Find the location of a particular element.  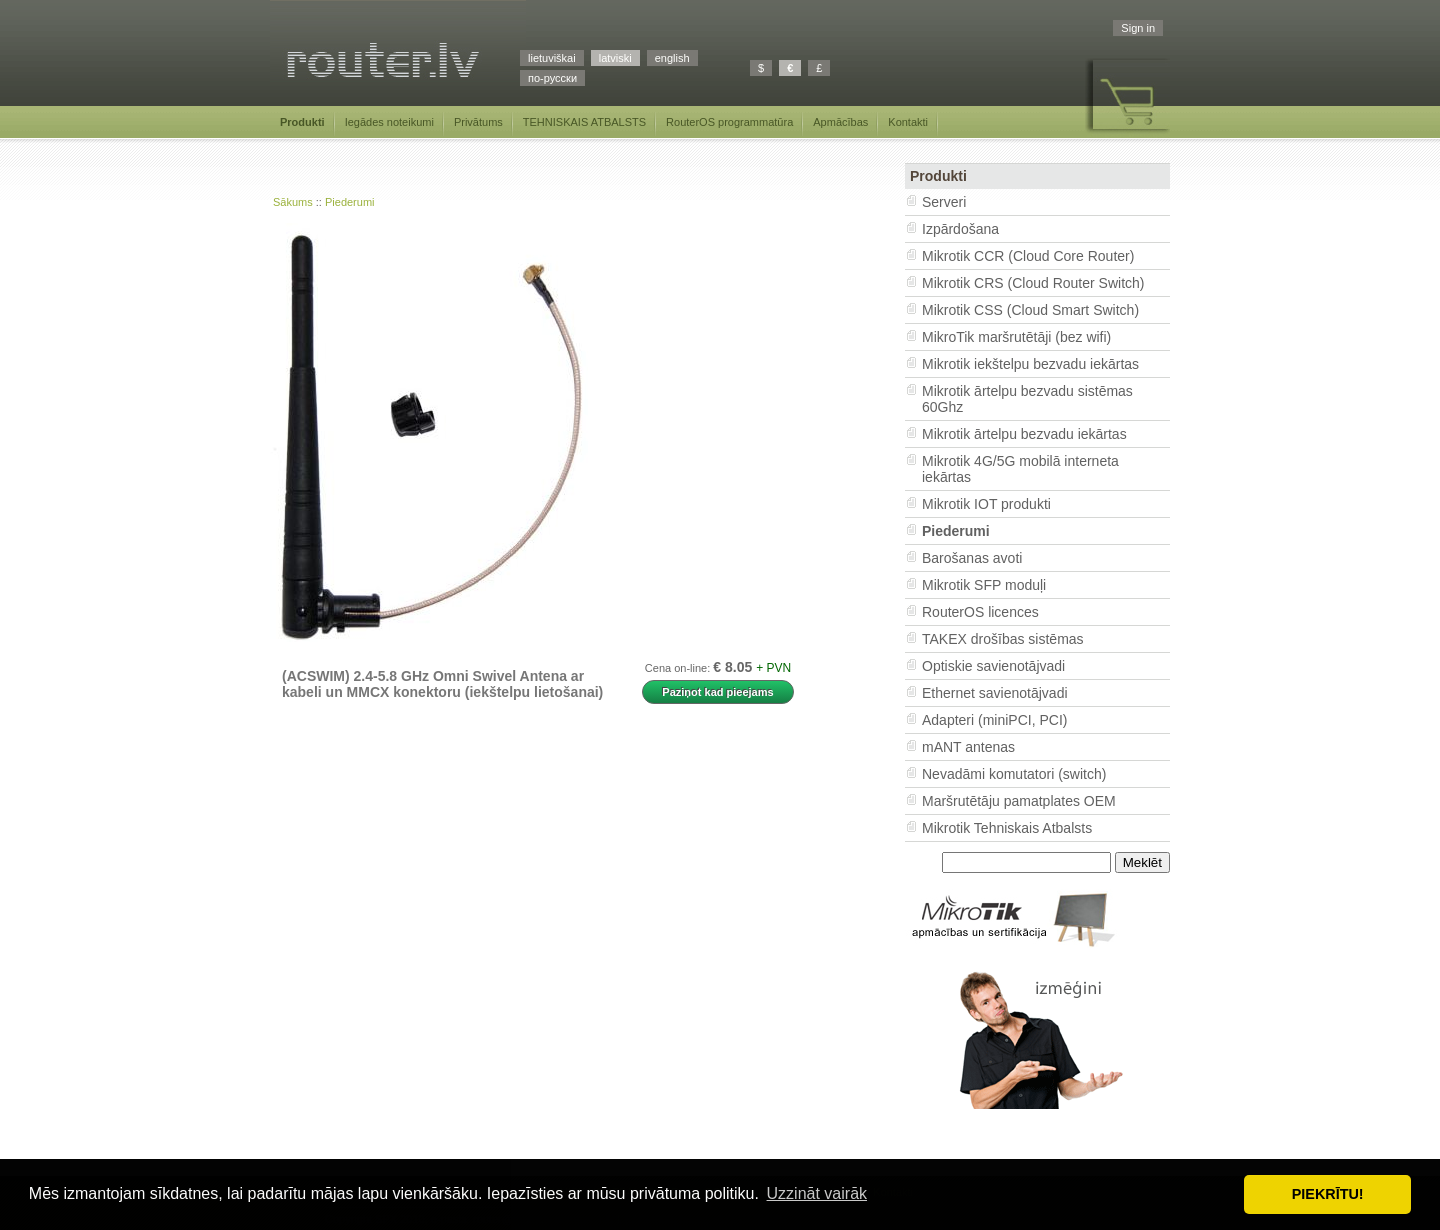

Izpārdošana is located at coordinates (960, 229).